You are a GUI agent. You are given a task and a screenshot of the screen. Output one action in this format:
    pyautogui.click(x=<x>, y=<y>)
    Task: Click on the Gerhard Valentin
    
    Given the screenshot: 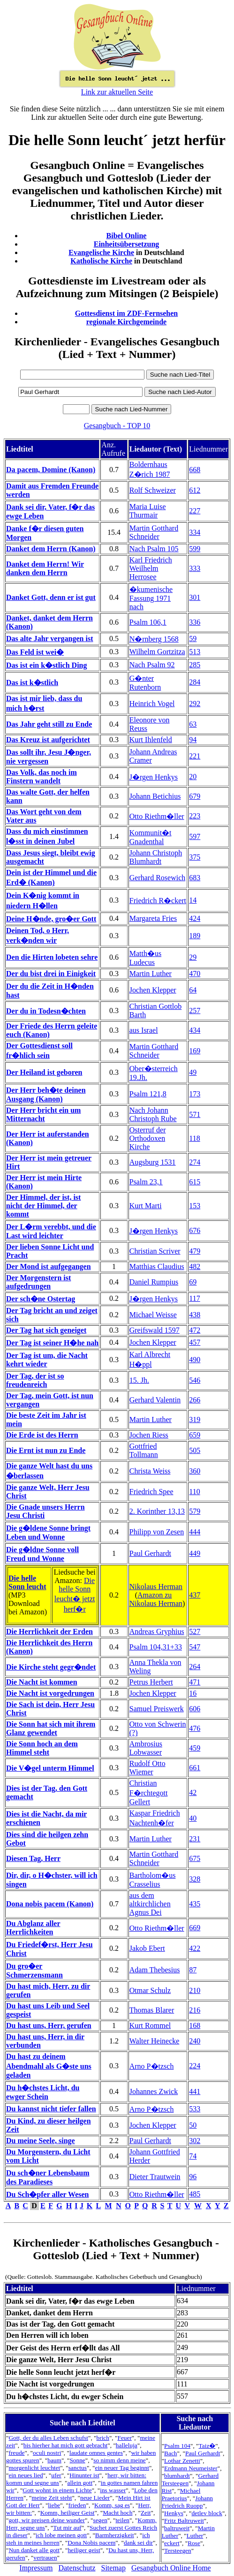 What is the action you would take?
    pyautogui.click(x=155, y=1400)
    